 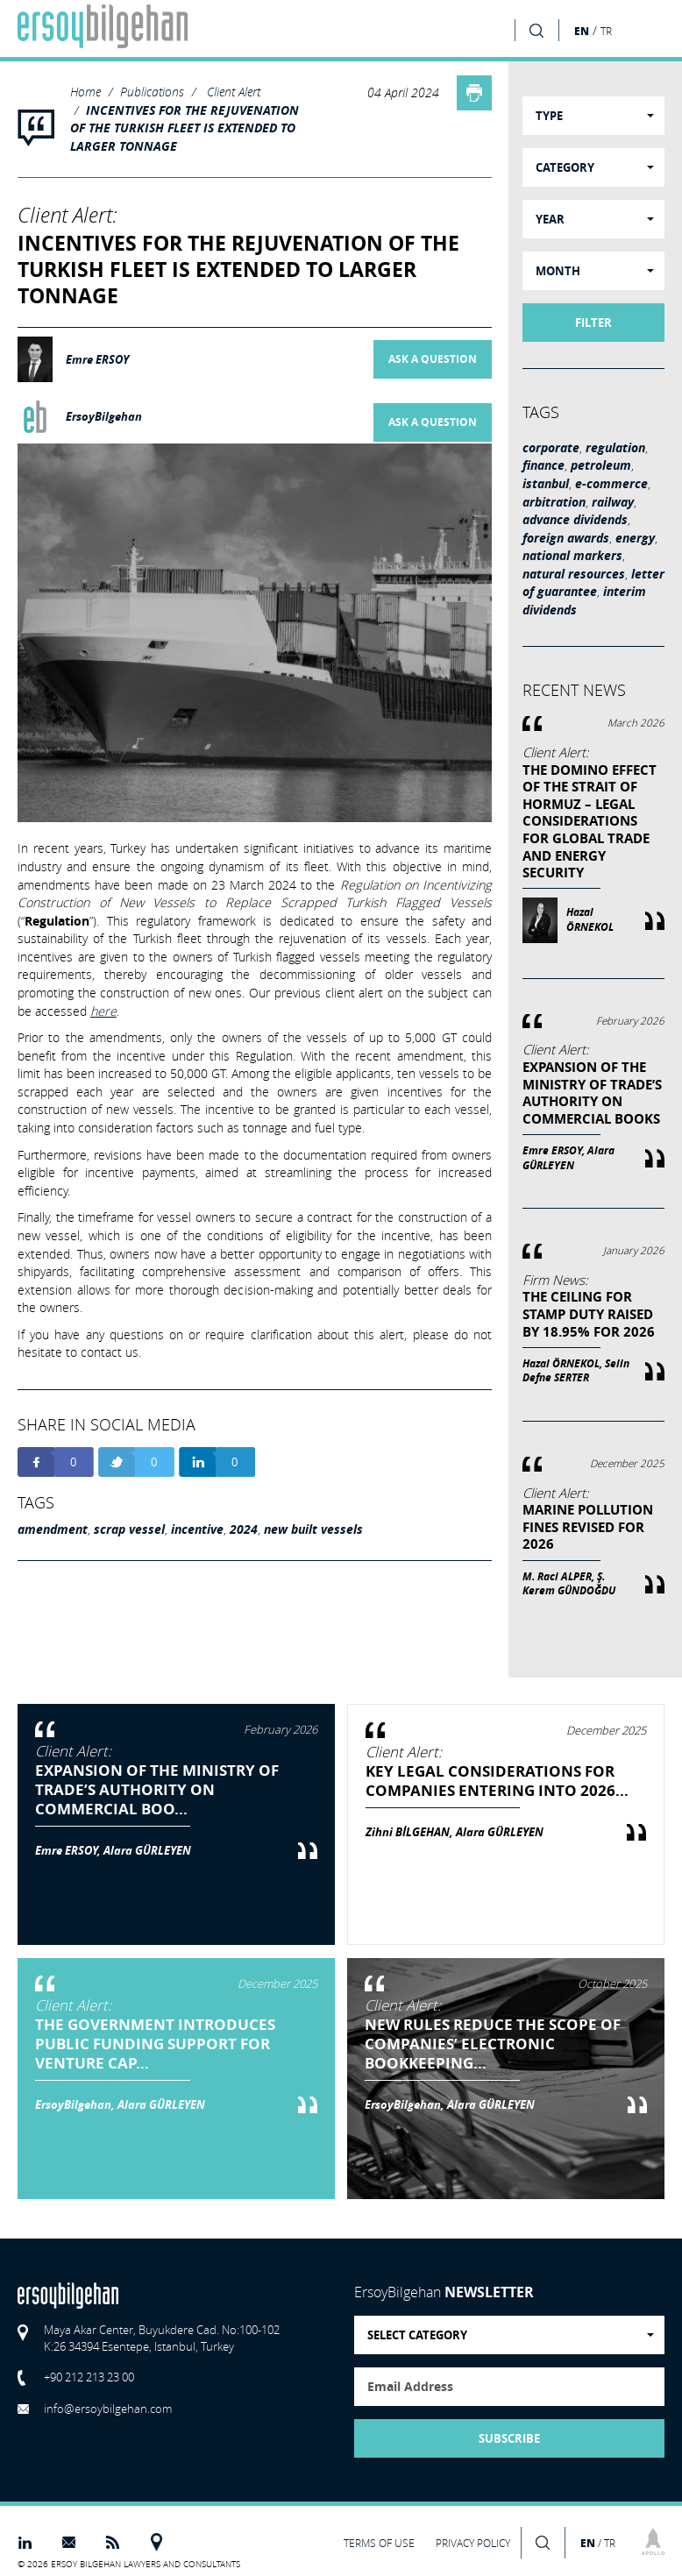 I want to click on arbitration, so click(x=554, y=502).